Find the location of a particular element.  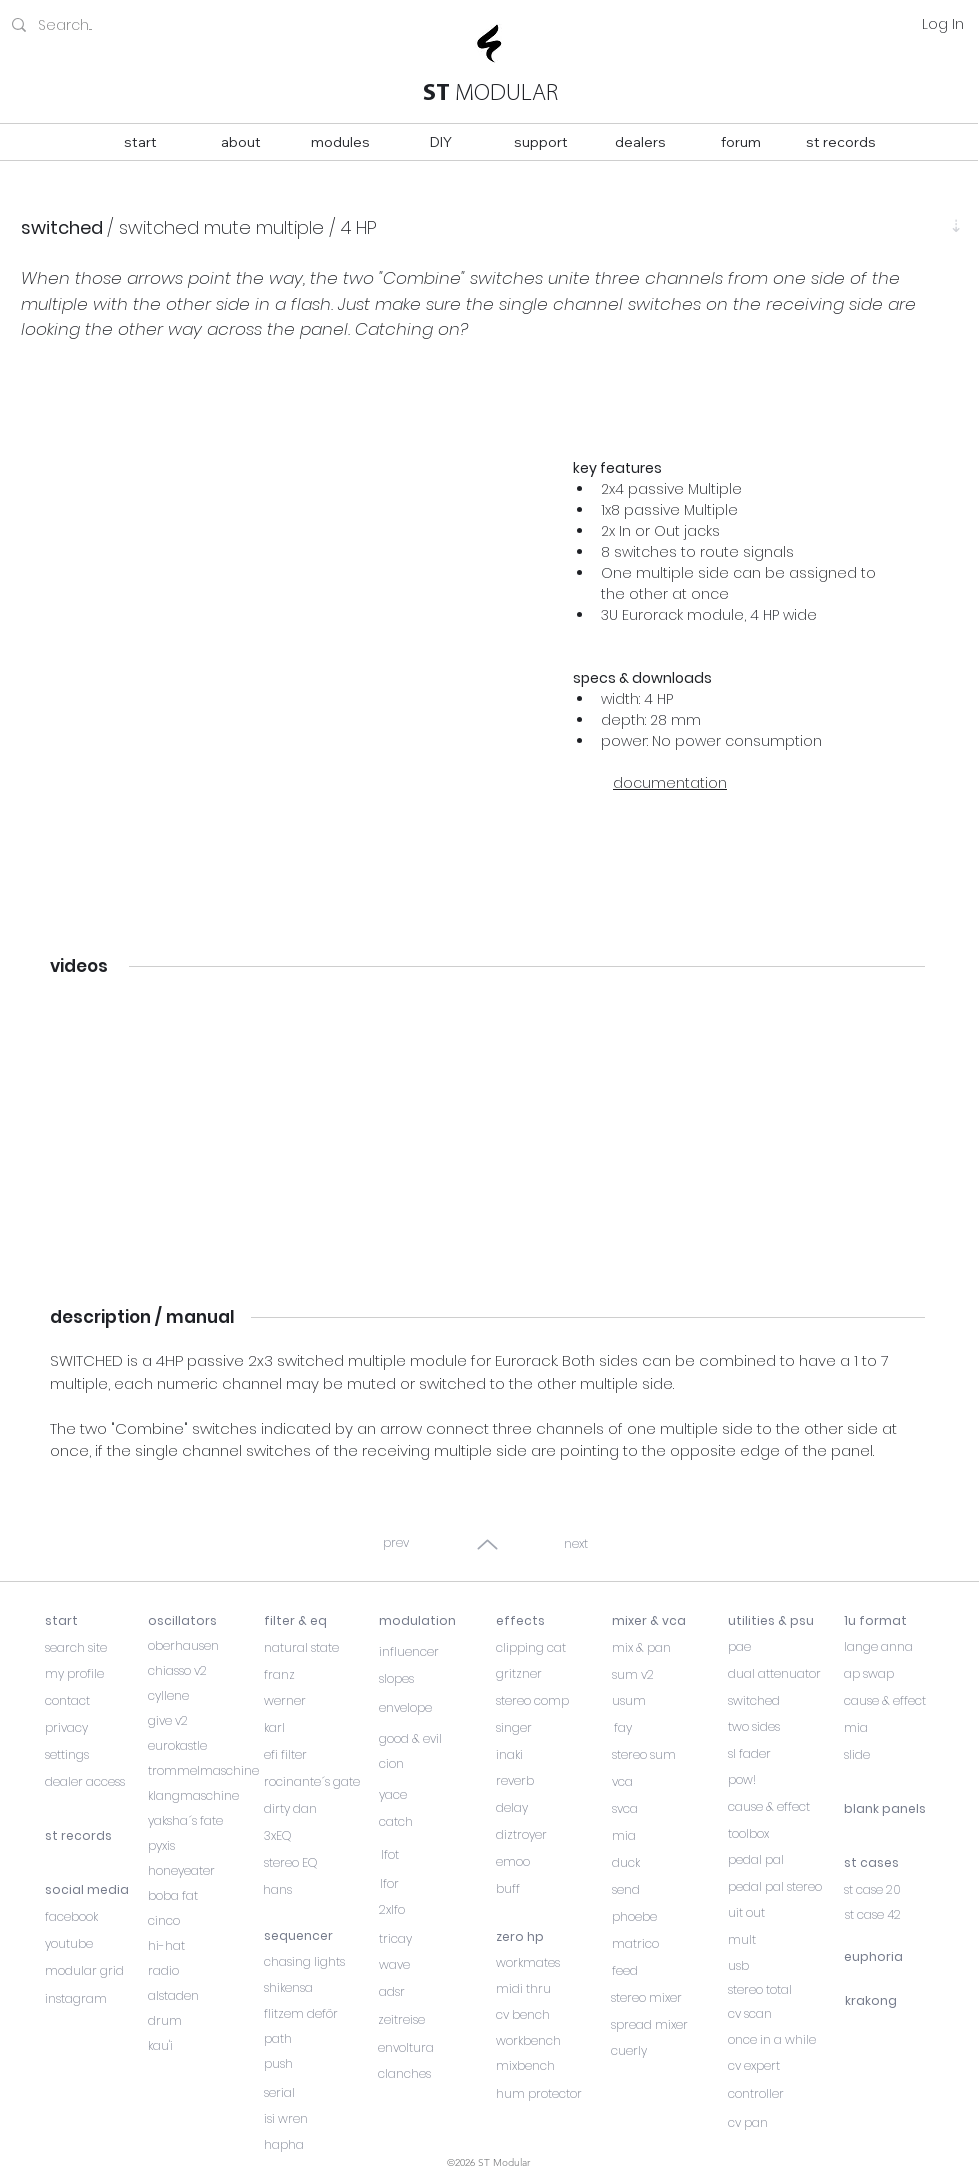

[sequencer] is located at coordinates (321, 1936).